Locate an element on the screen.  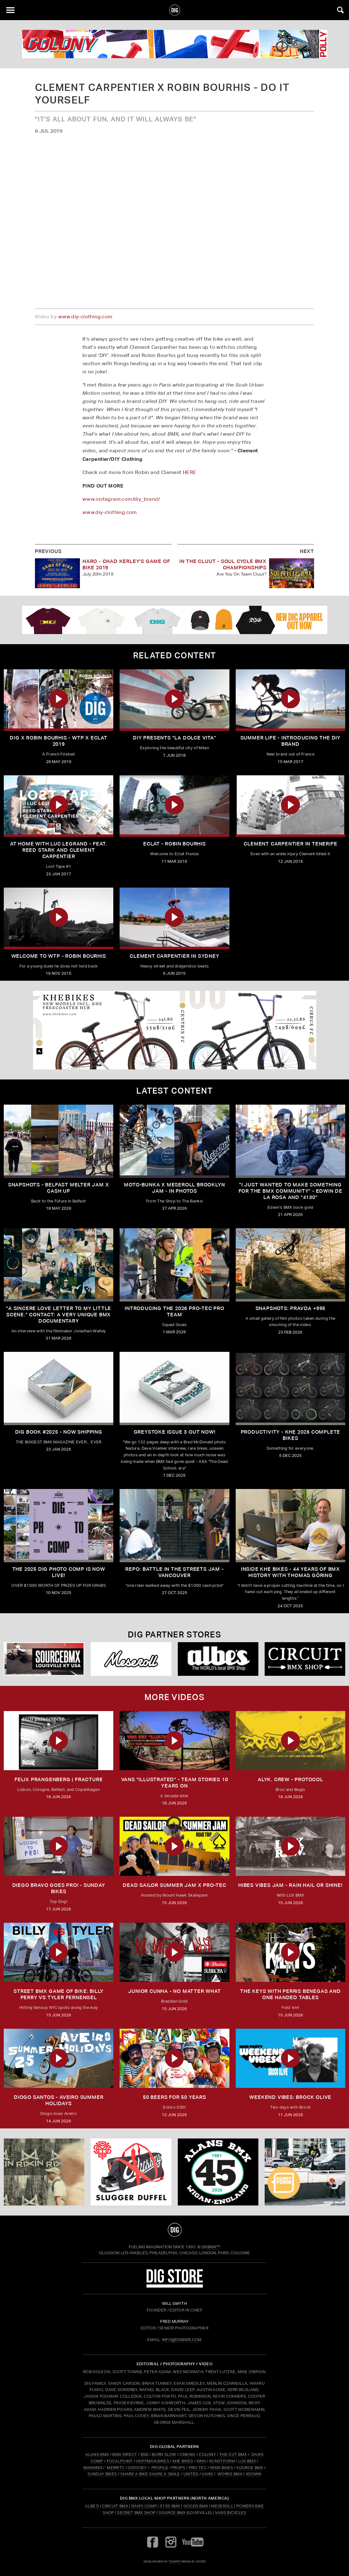
FELIX PRANGENBERG | FRACTURE is located at coordinates (58, 1779).